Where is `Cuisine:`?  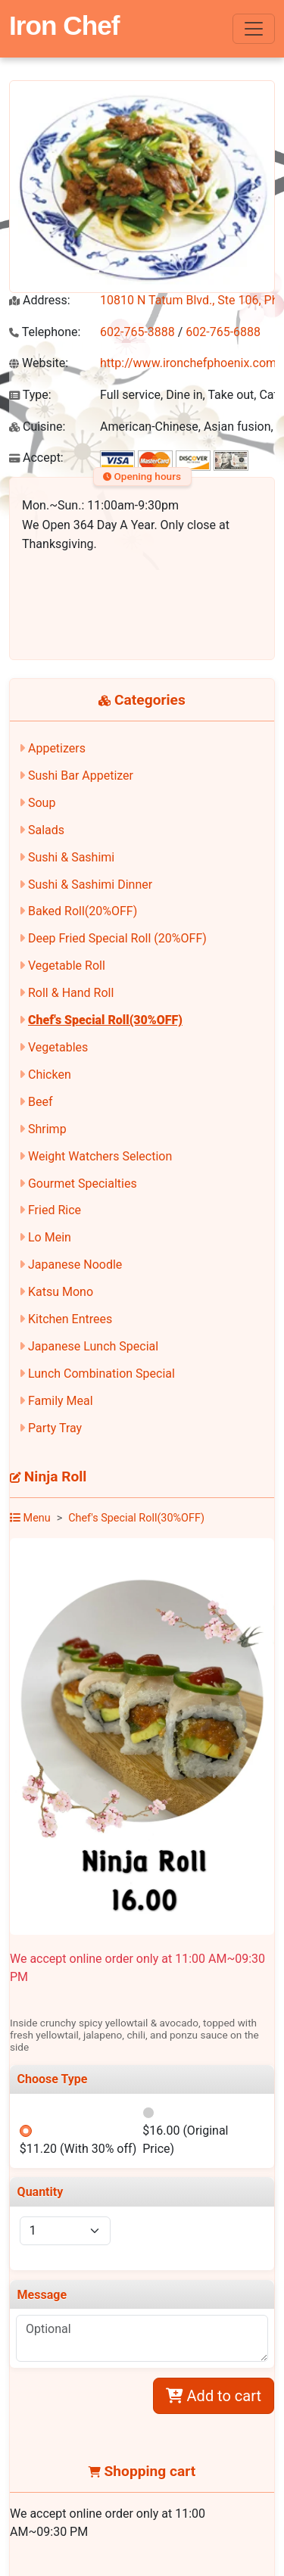 Cuisine: is located at coordinates (37, 426).